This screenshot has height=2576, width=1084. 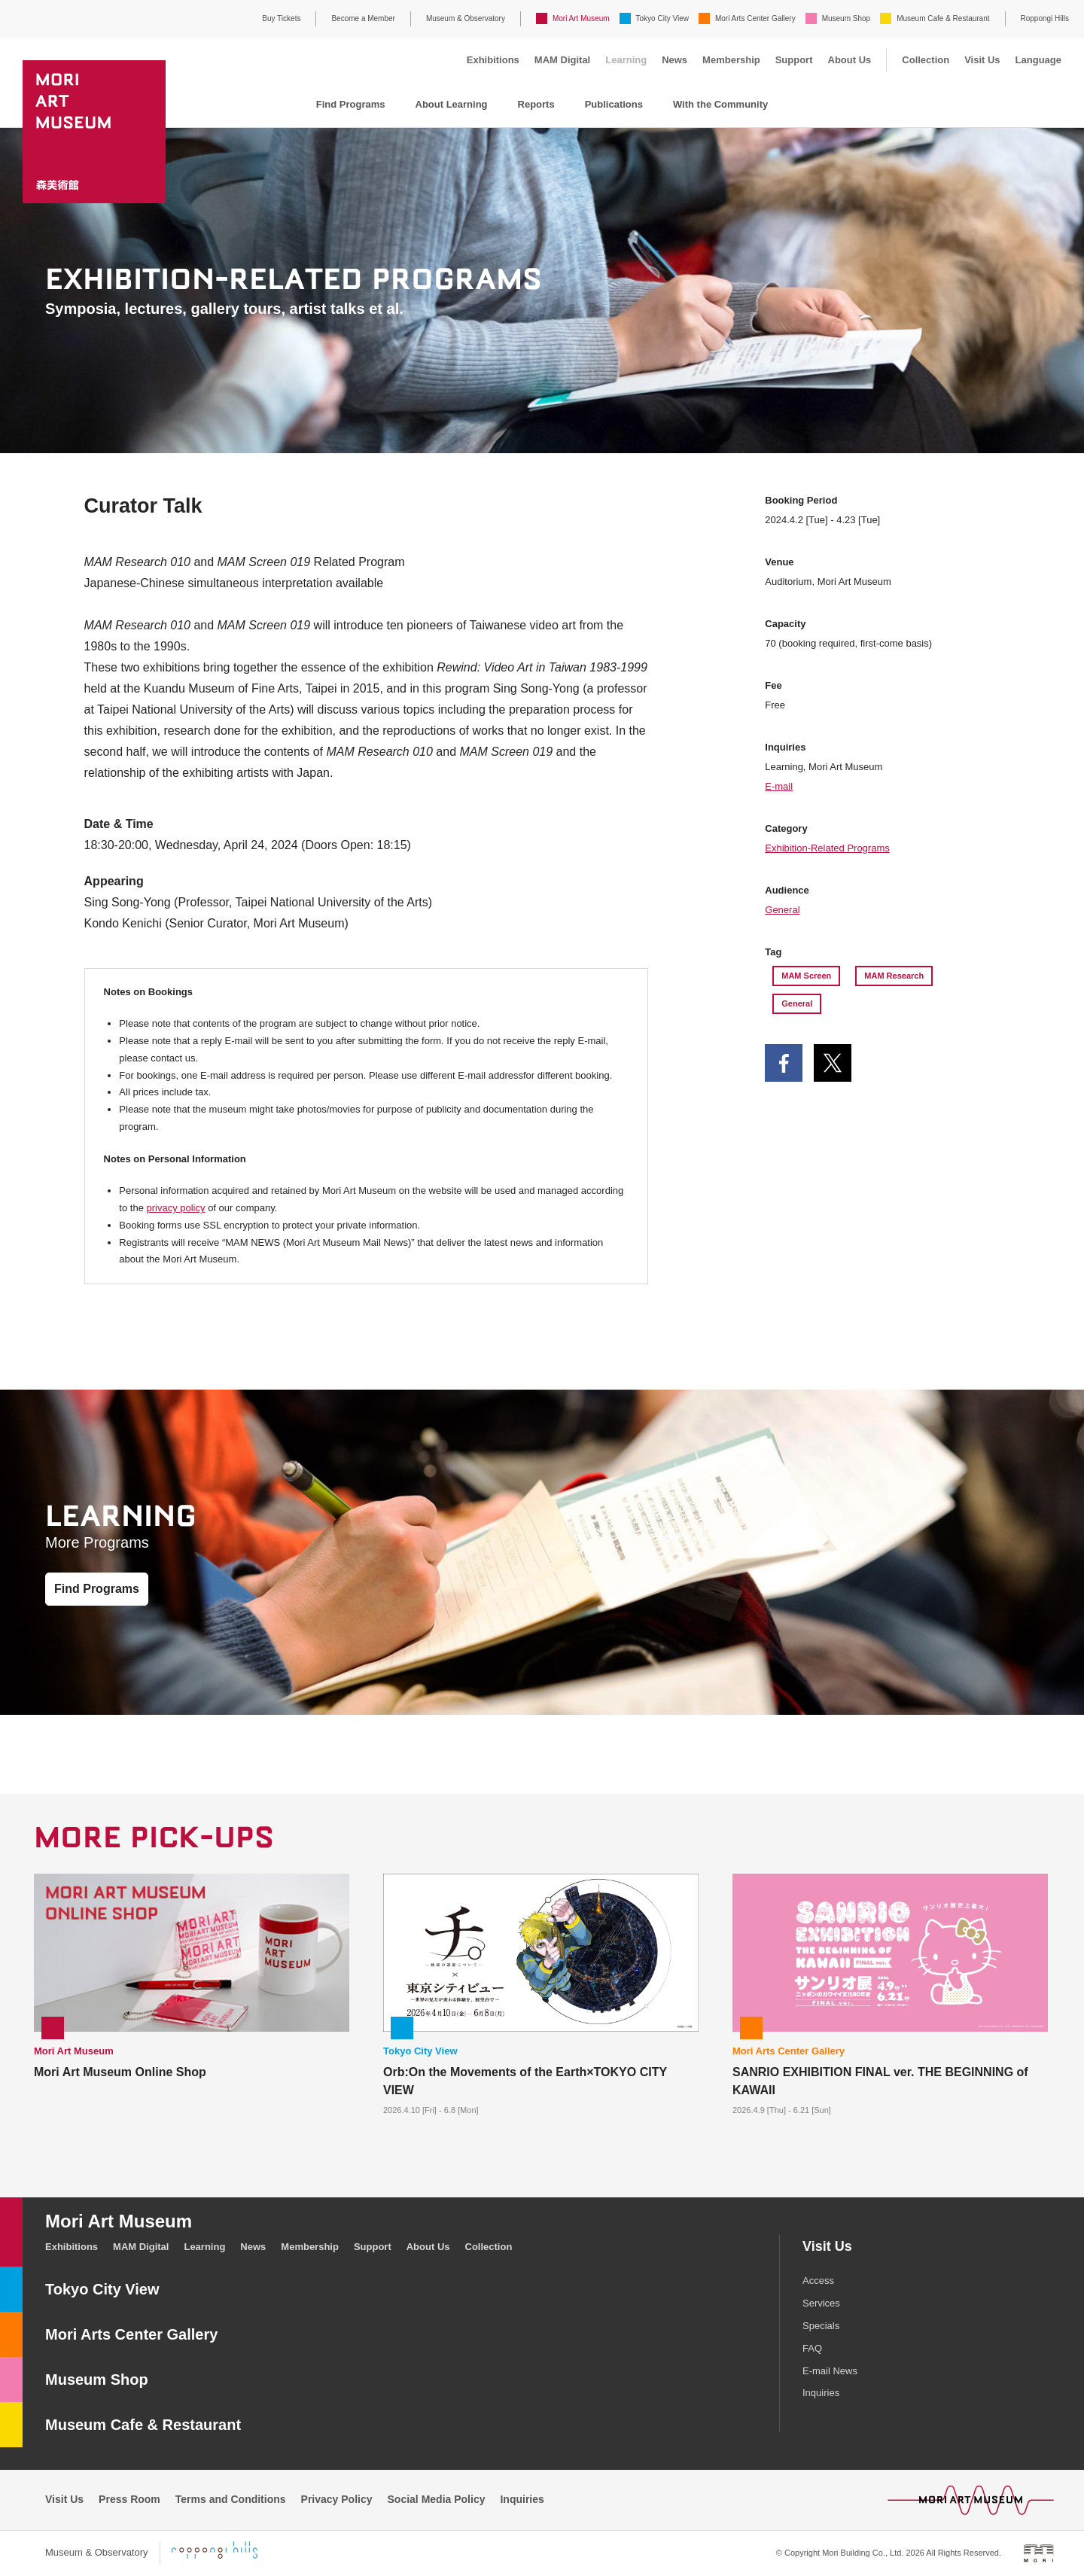 What do you see at coordinates (581, 18) in the screenshot?
I see `Mori Art Museum` at bounding box center [581, 18].